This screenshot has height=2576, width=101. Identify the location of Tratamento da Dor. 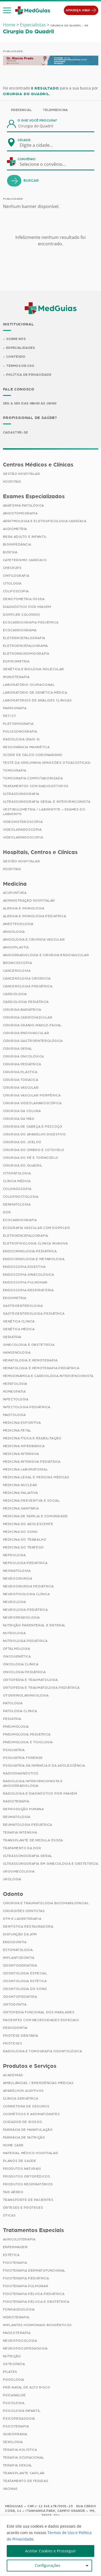
(22, 1848).